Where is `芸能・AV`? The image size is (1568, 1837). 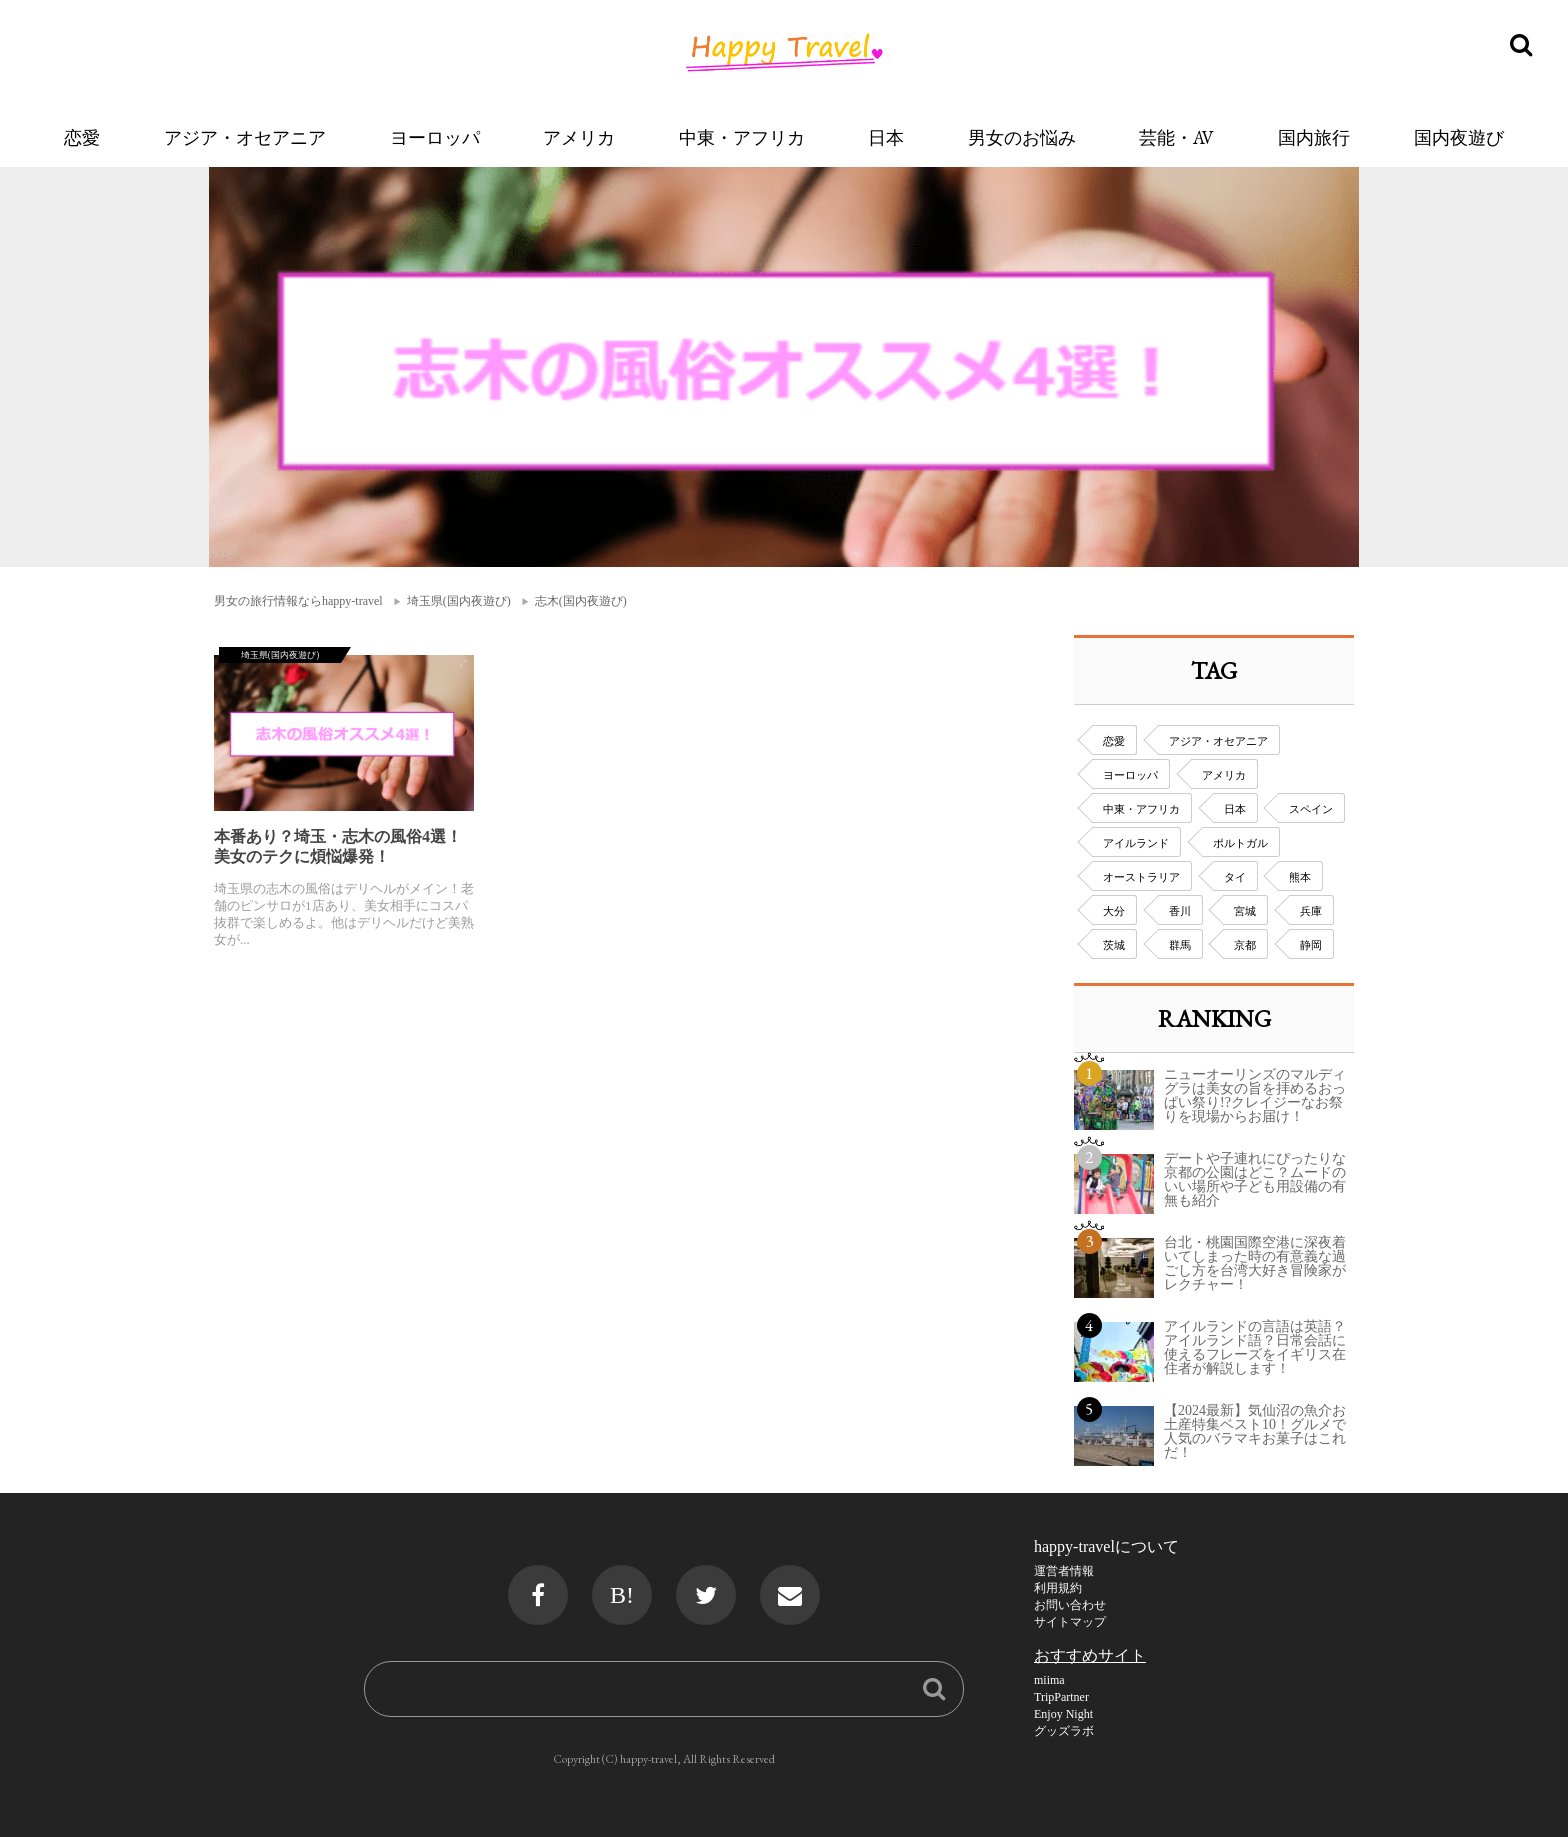 芸能・AV is located at coordinates (1176, 137).